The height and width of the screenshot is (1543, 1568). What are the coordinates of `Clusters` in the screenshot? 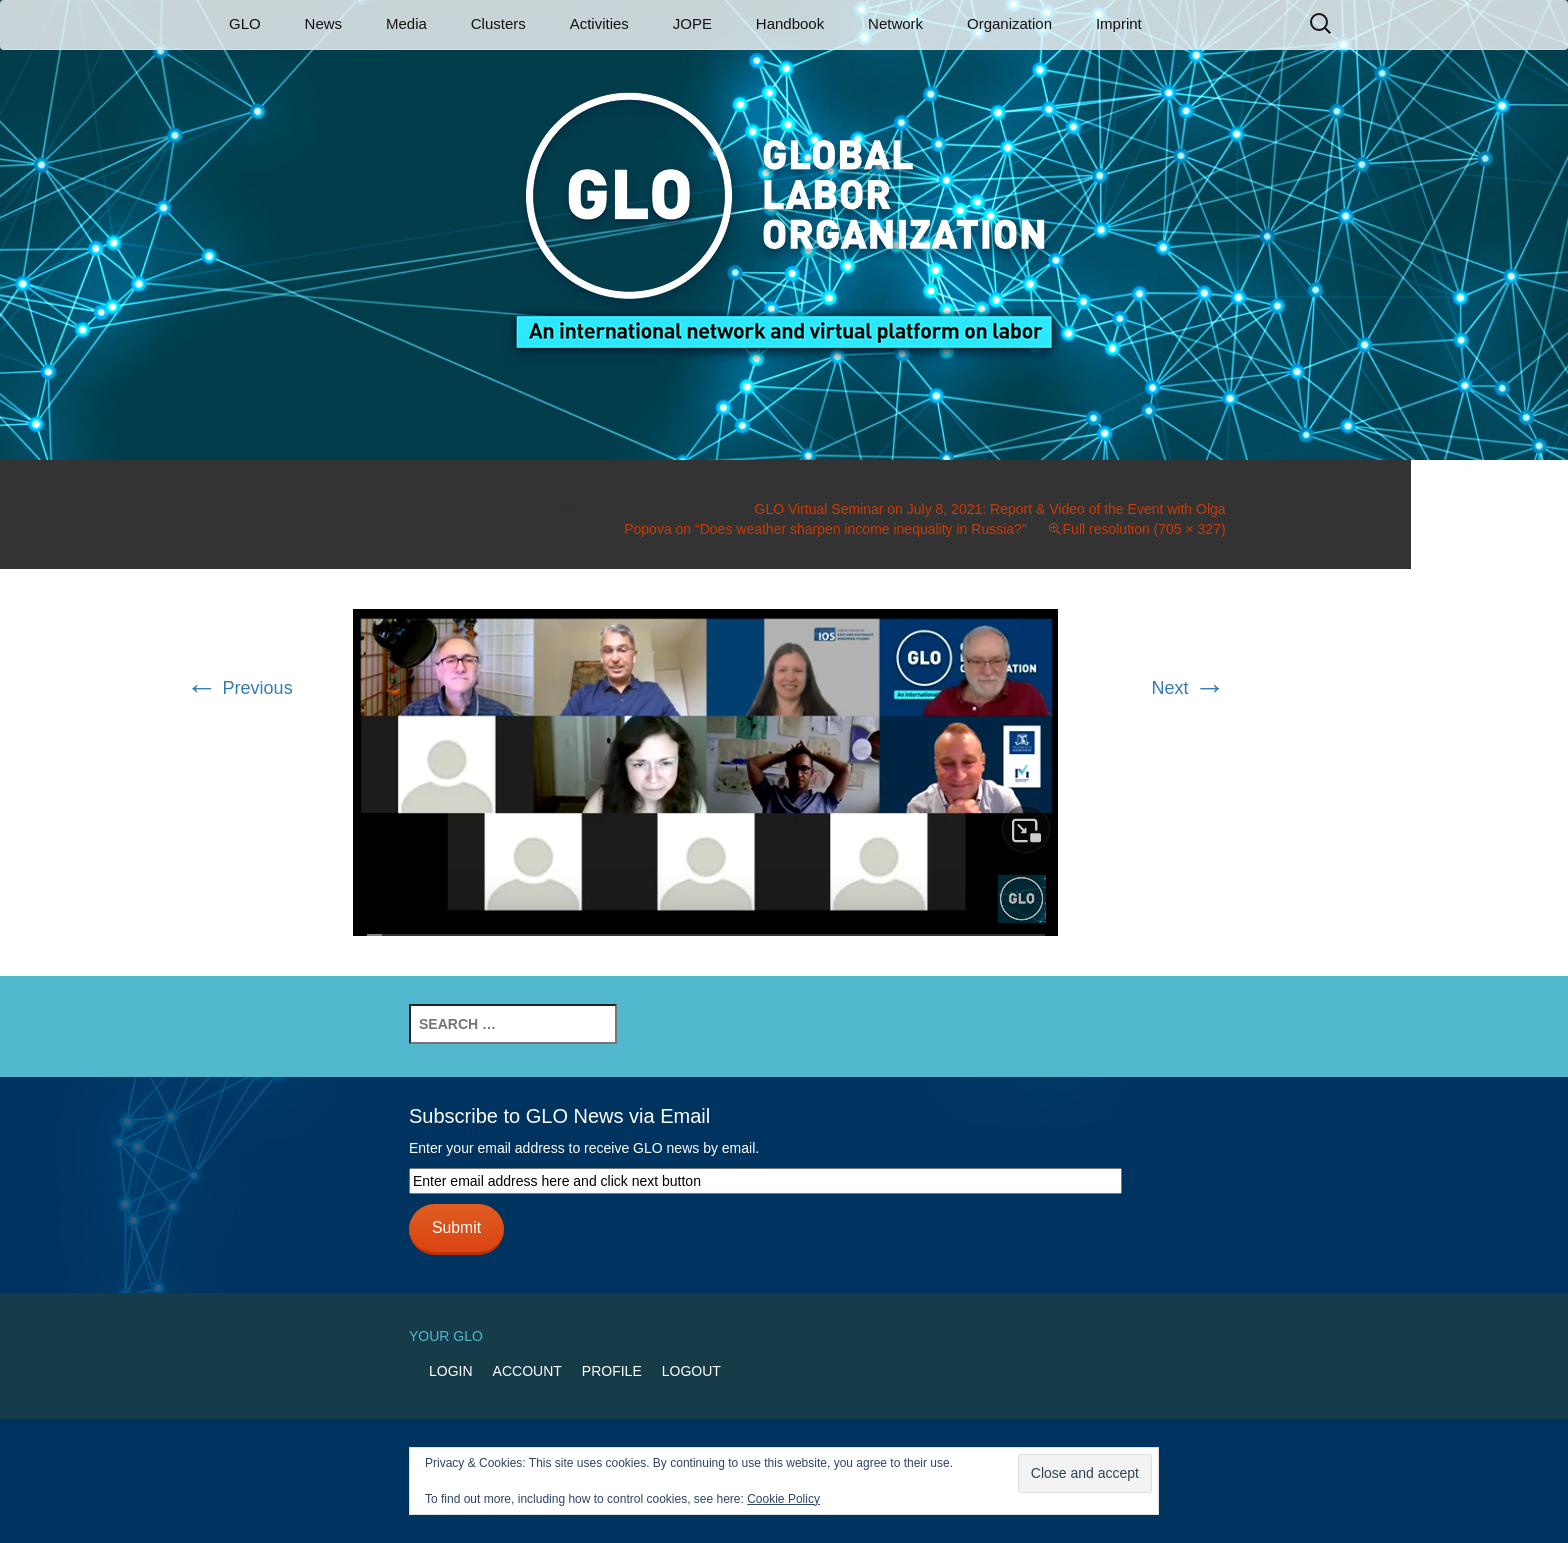 It's located at (498, 23).